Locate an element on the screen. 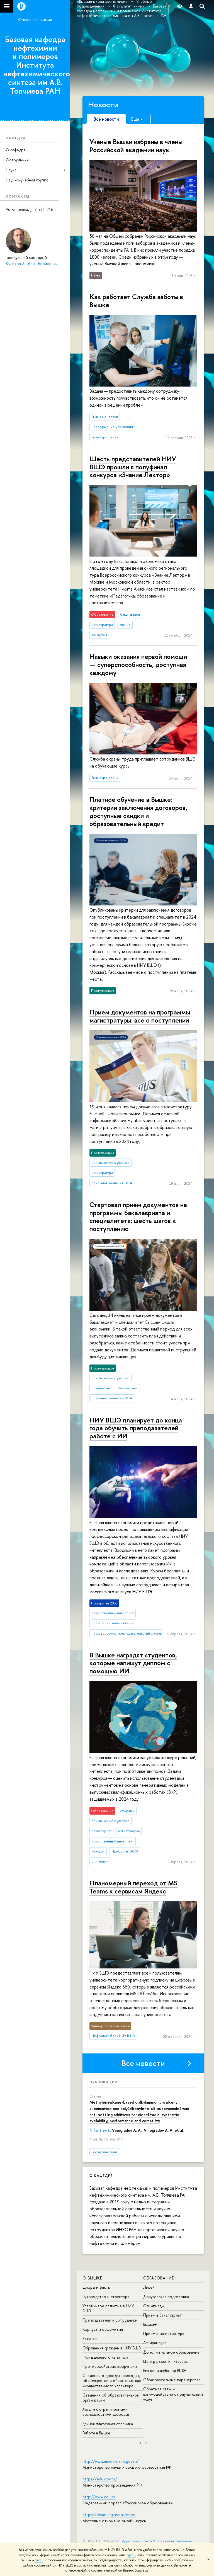 The width and height of the screenshot is (214, 2576). Вышка+ is located at coordinates (150, 2324).